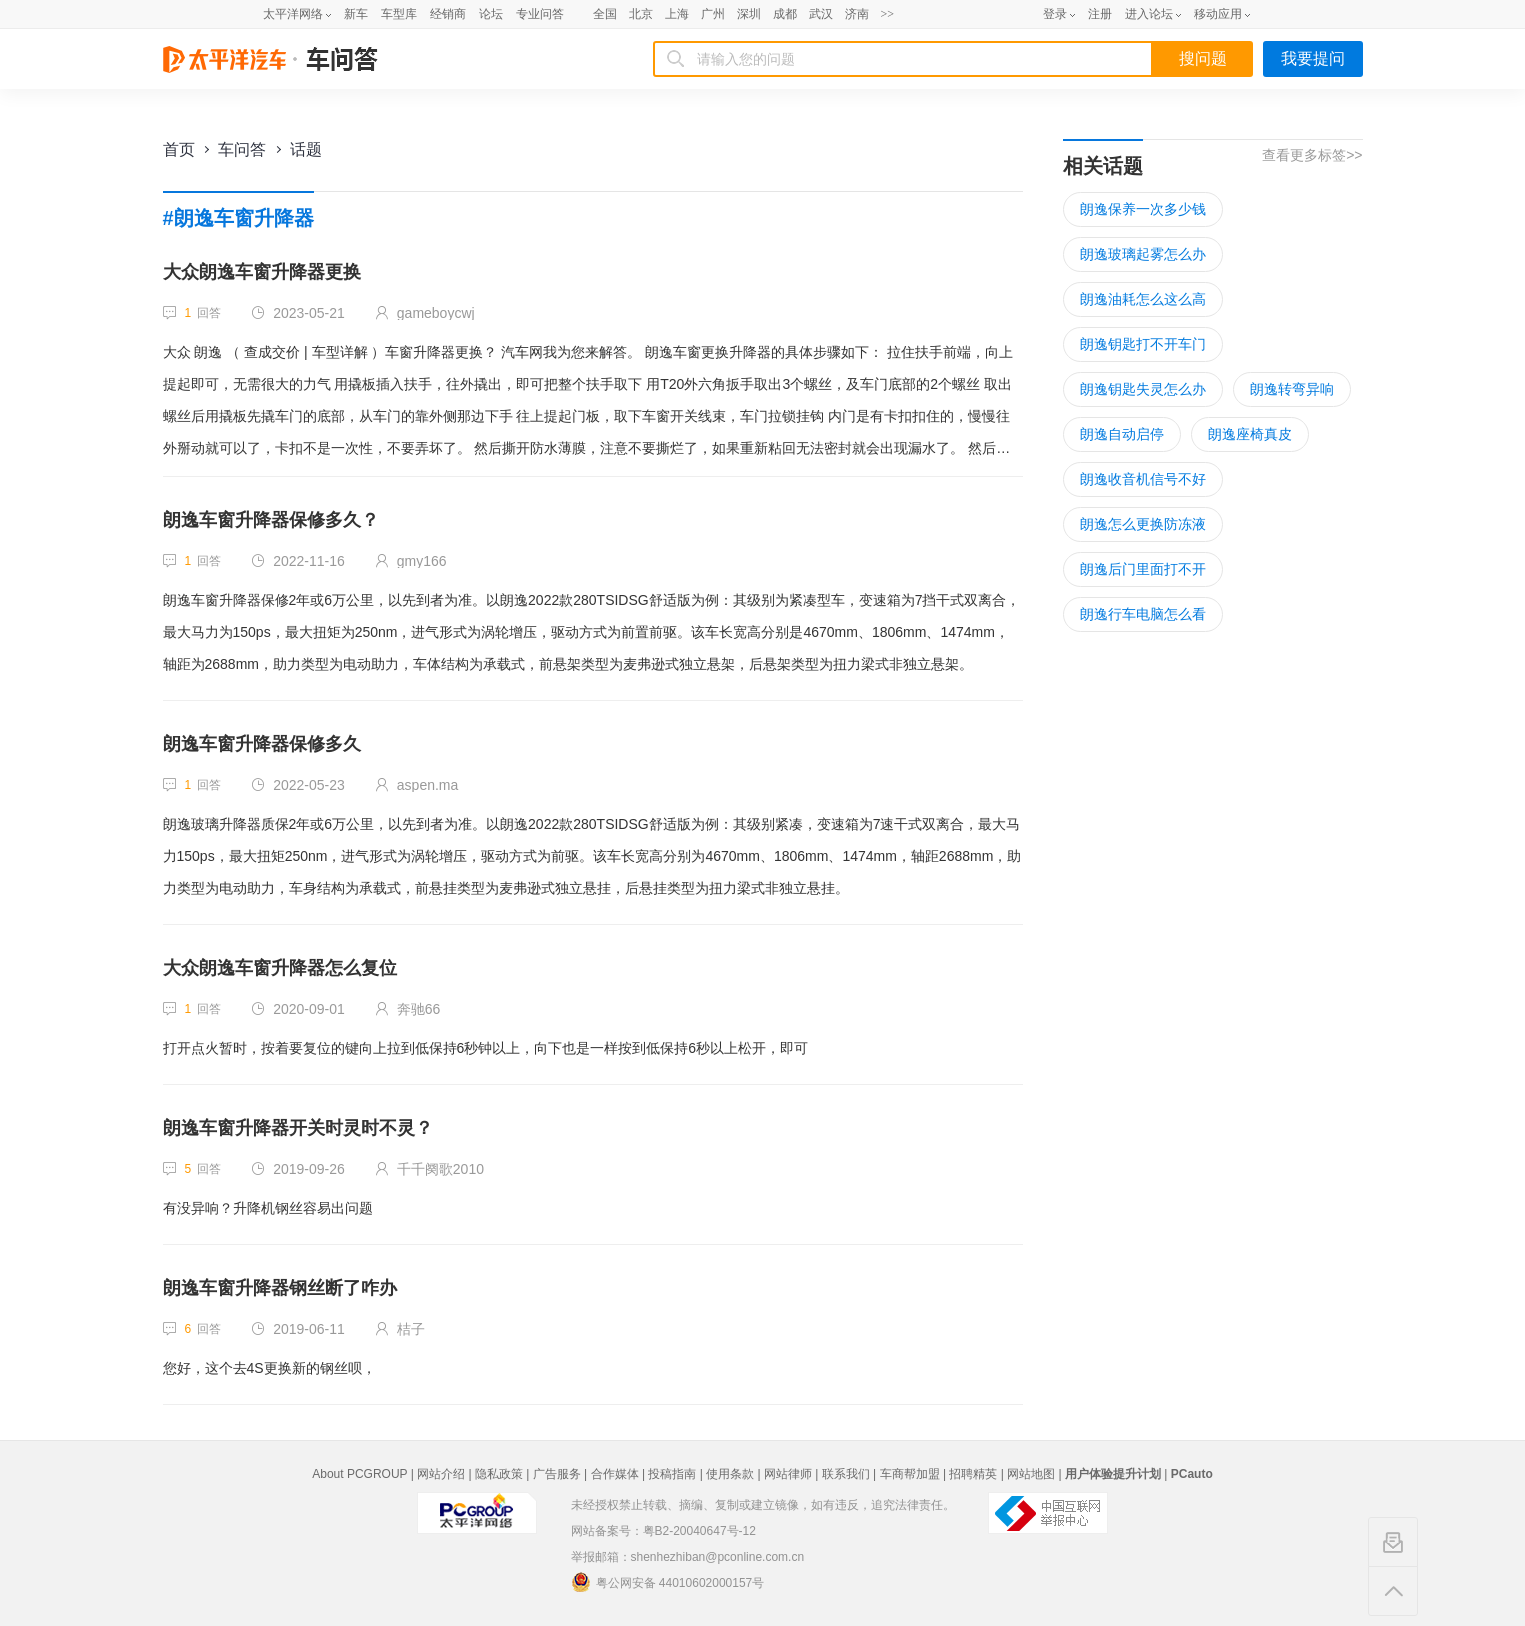 The width and height of the screenshot is (1525, 1626). What do you see at coordinates (713, 14) in the screenshot?
I see `广州` at bounding box center [713, 14].